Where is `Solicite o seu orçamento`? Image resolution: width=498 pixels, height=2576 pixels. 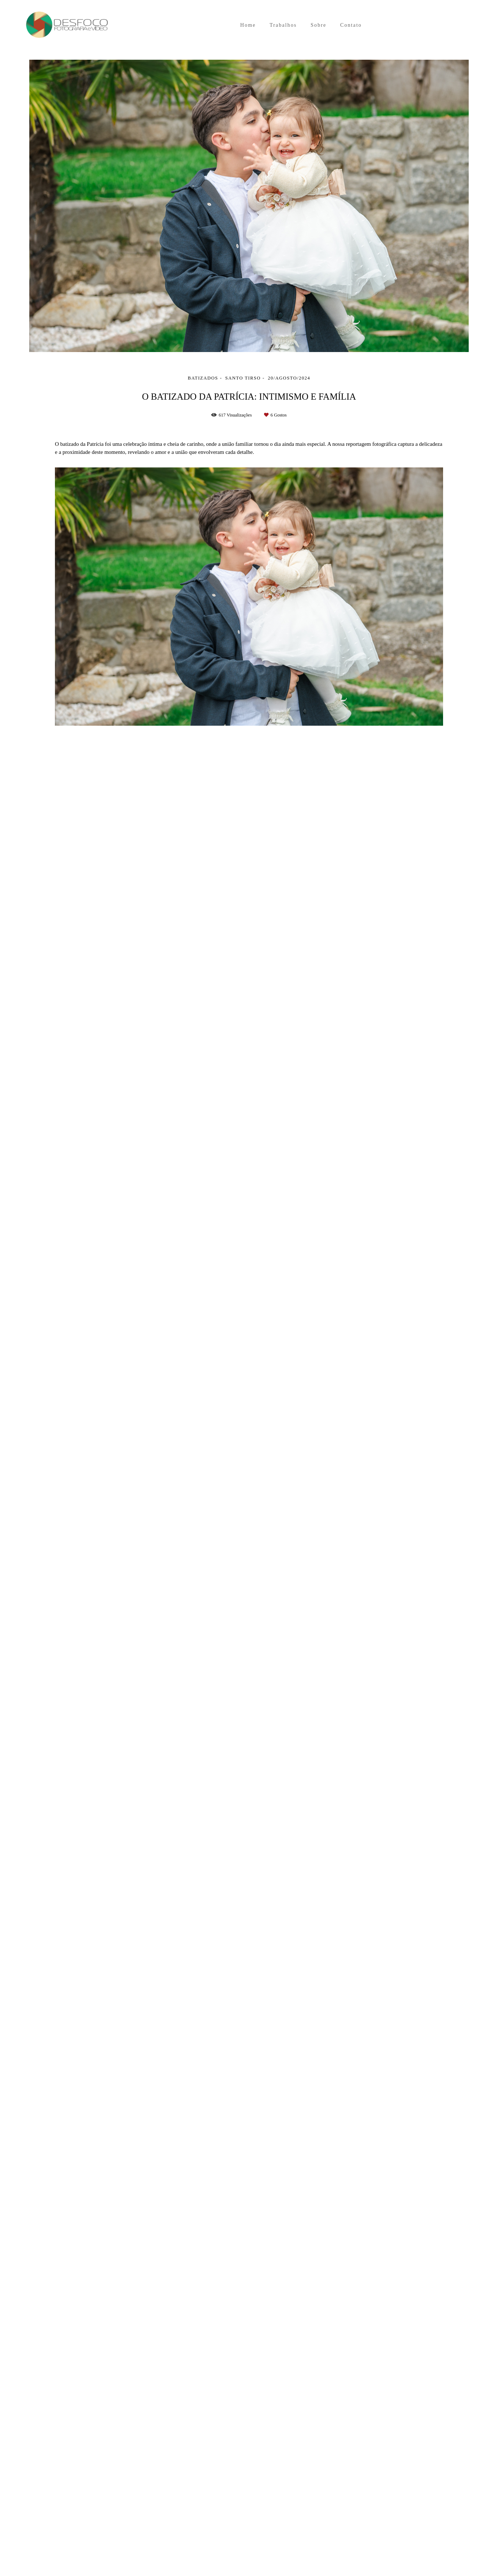 Solicite o seu orçamento is located at coordinates (415, 824).